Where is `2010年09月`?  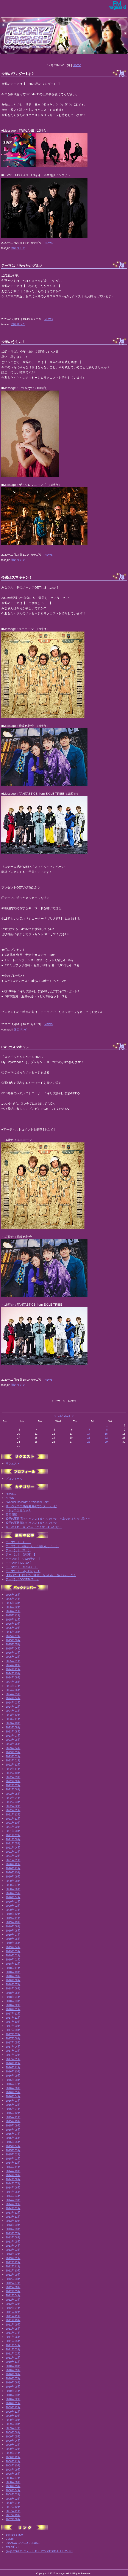
2010年09月 is located at coordinates (13, 2370).